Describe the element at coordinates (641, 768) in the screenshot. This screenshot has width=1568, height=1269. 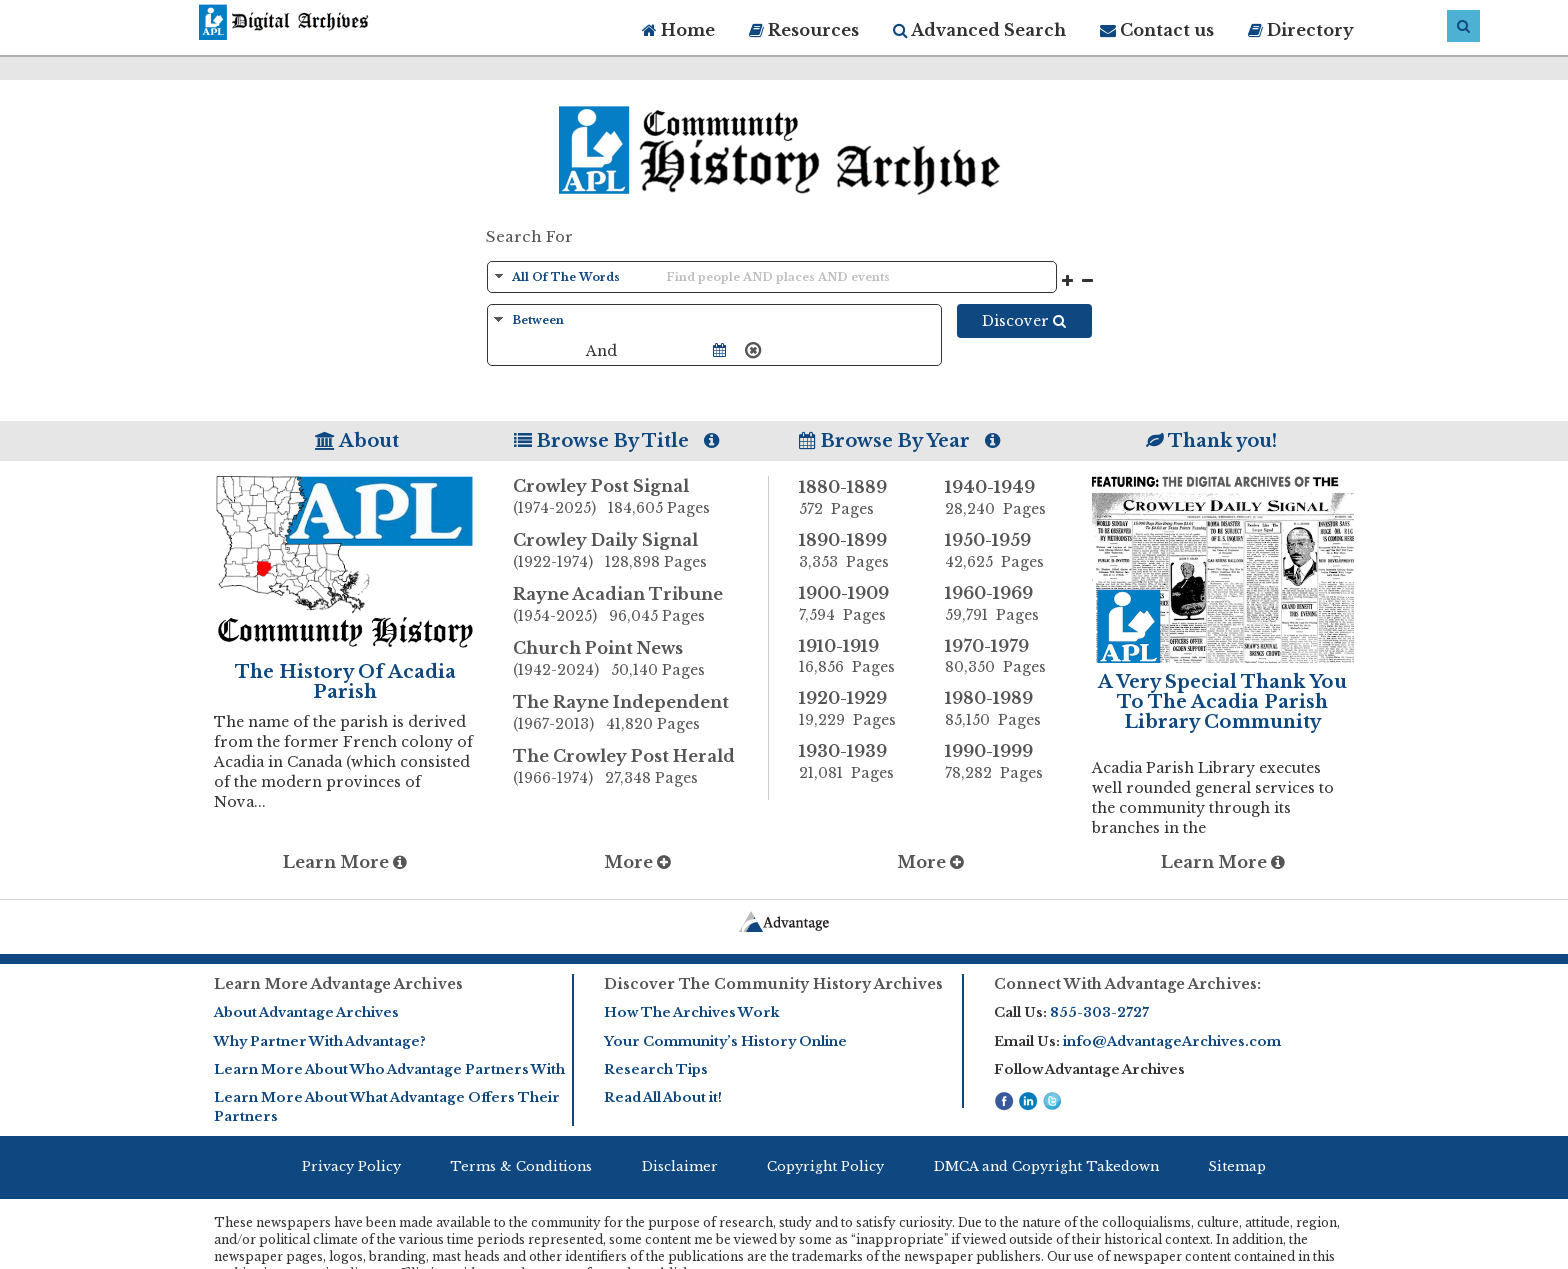
I see `The Crowley Post Herald` at that location.